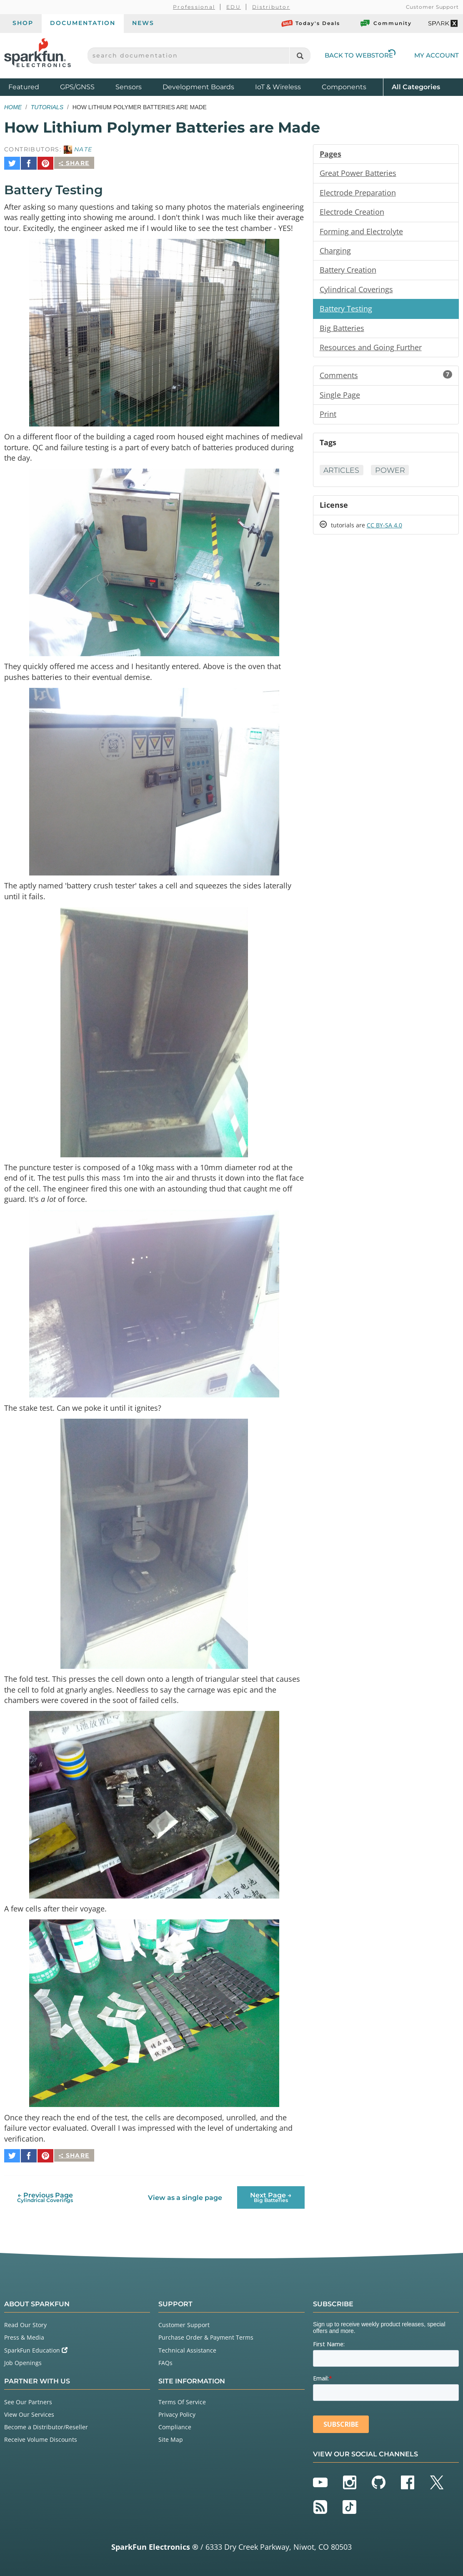 Image resolution: width=463 pixels, height=2576 pixels. I want to click on Charging, so click(335, 252).